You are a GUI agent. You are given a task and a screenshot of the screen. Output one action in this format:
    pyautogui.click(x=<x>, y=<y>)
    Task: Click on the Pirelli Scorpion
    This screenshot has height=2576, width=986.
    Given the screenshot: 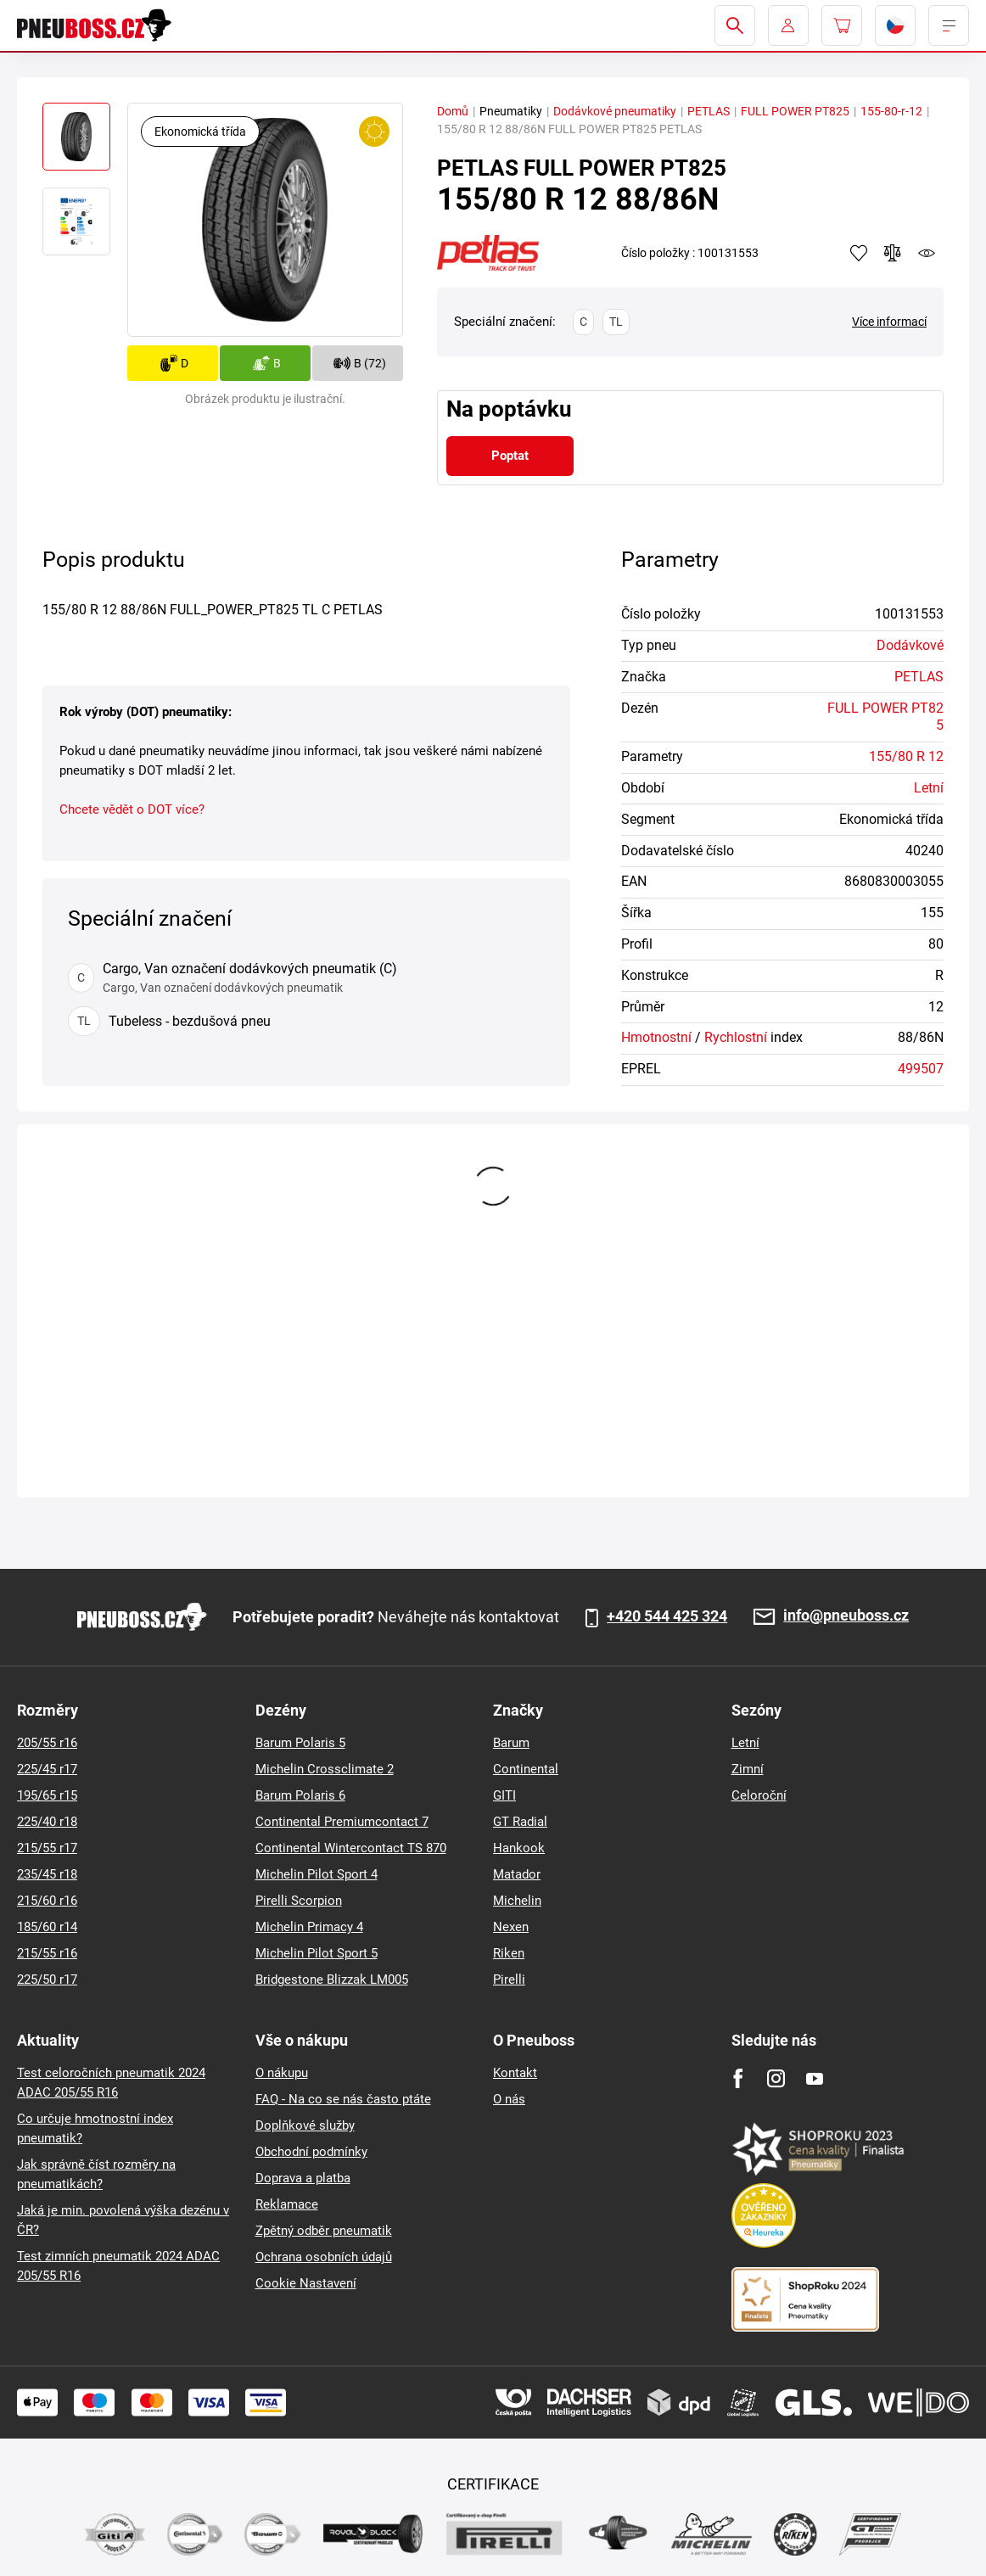 What is the action you would take?
    pyautogui.click(x=298, y=1900)
    